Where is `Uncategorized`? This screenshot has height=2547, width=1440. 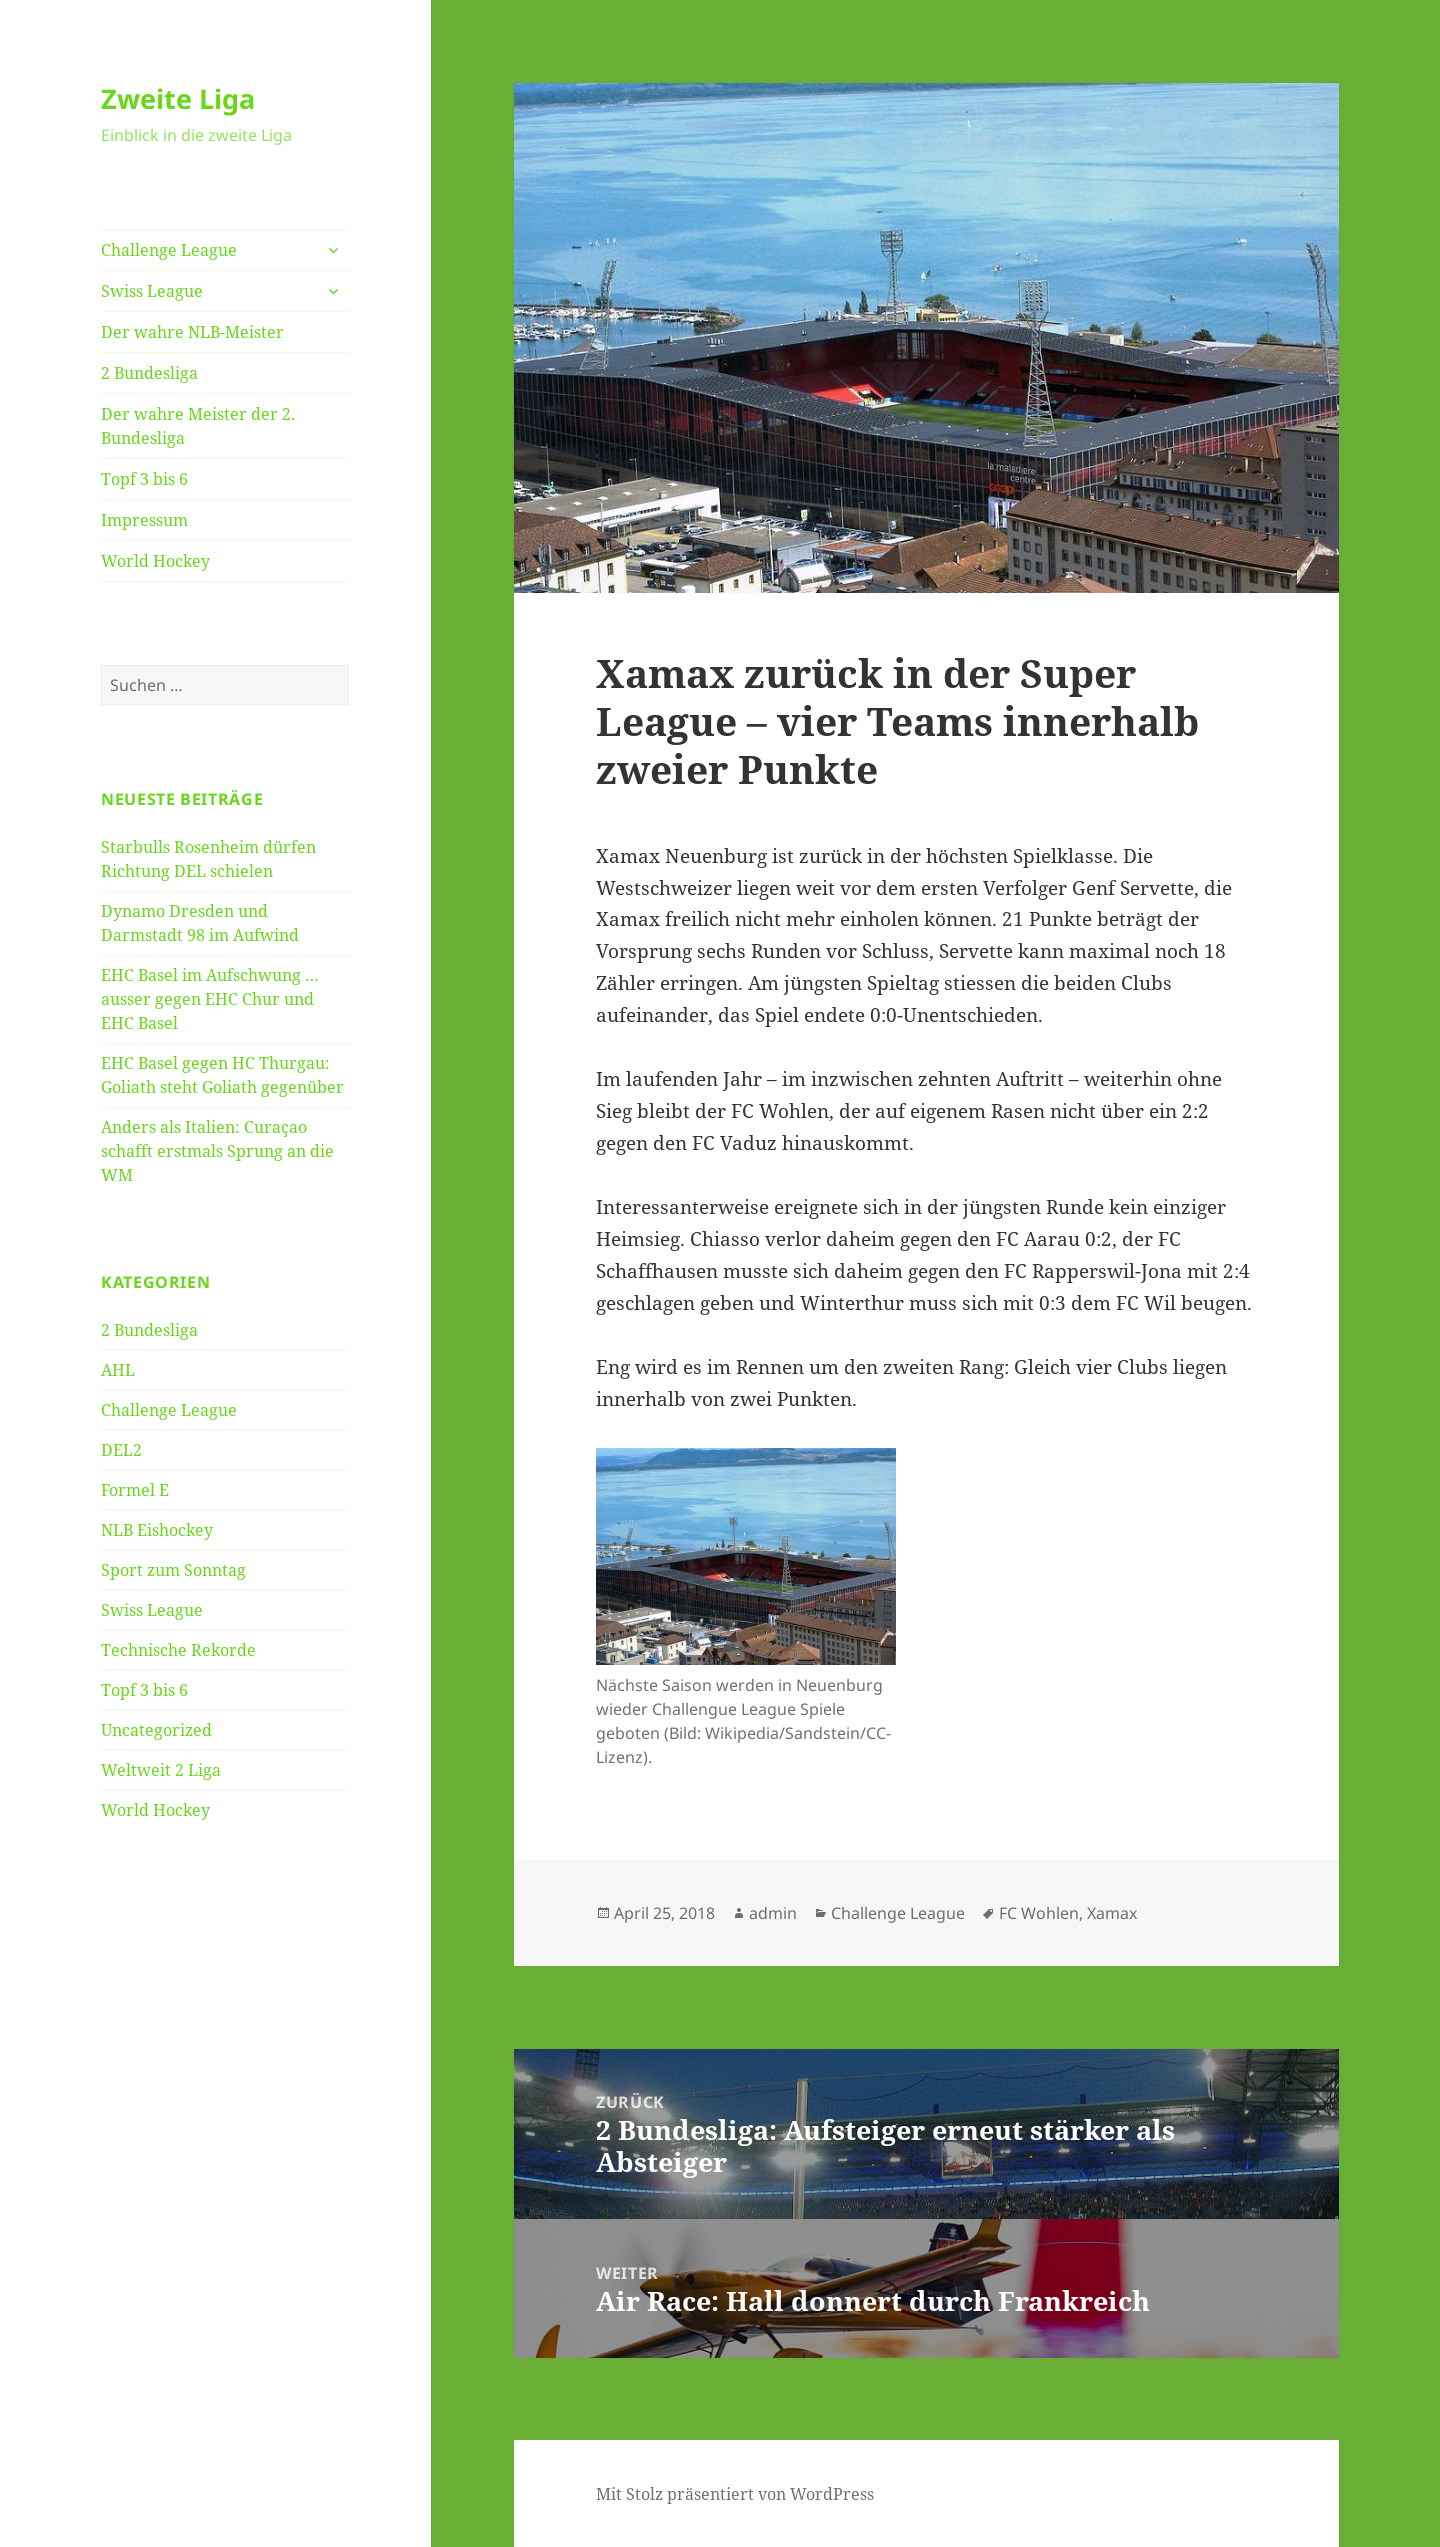 Uncategorized is located at coordinates (156, 1730).